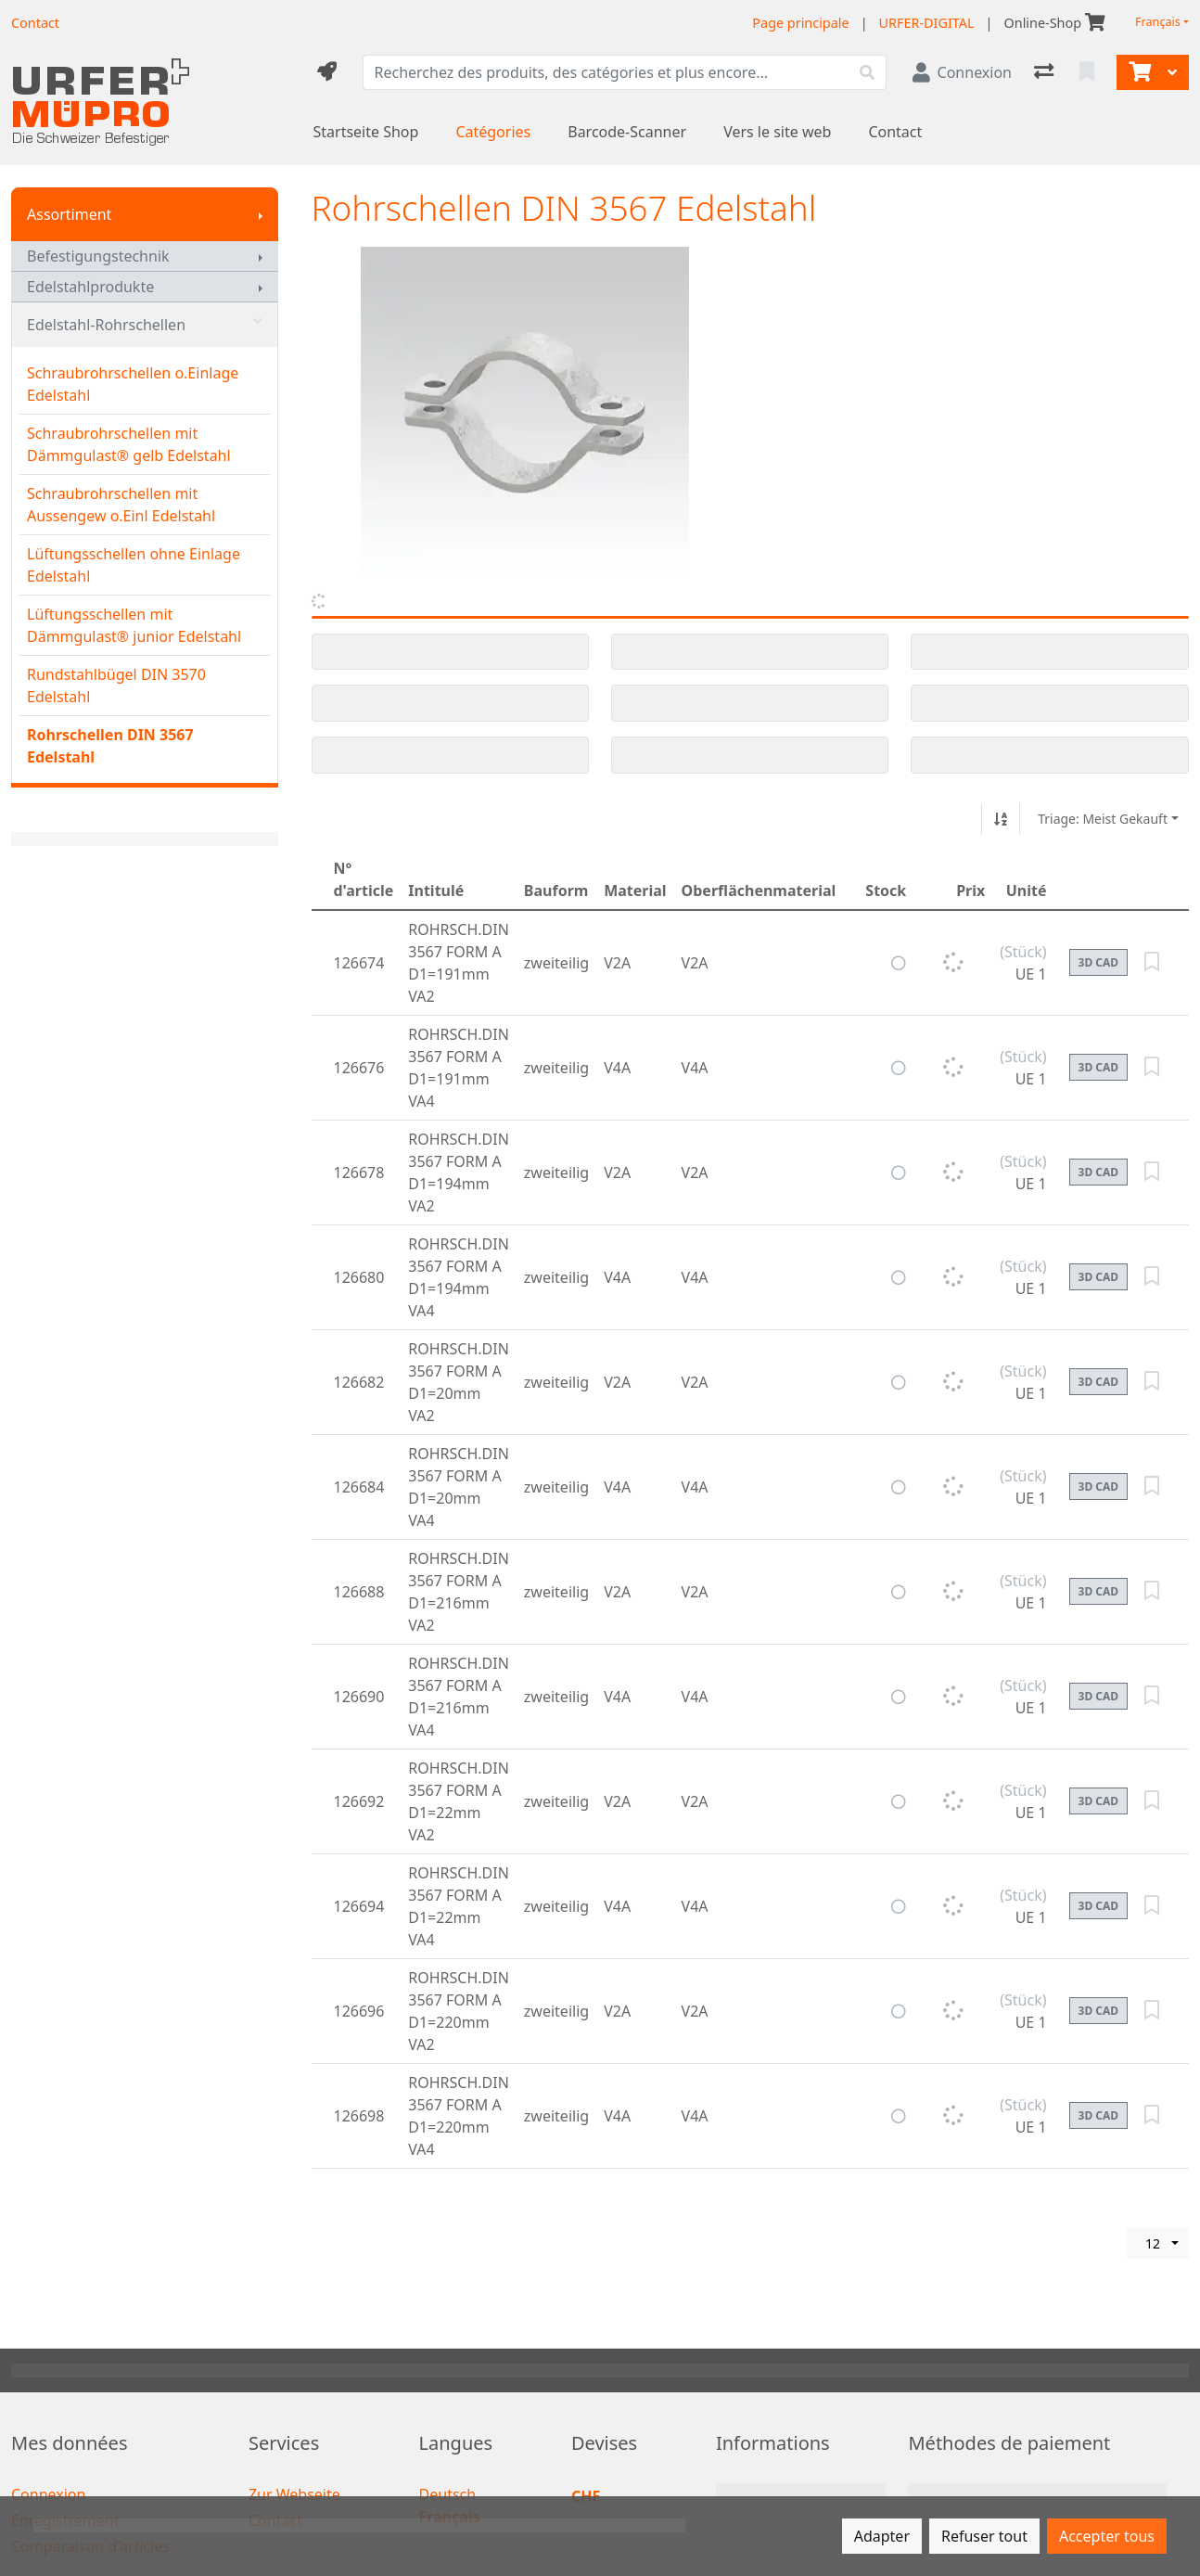  I want to click on [Tri croissant/décroissant], so click(1000, 819).